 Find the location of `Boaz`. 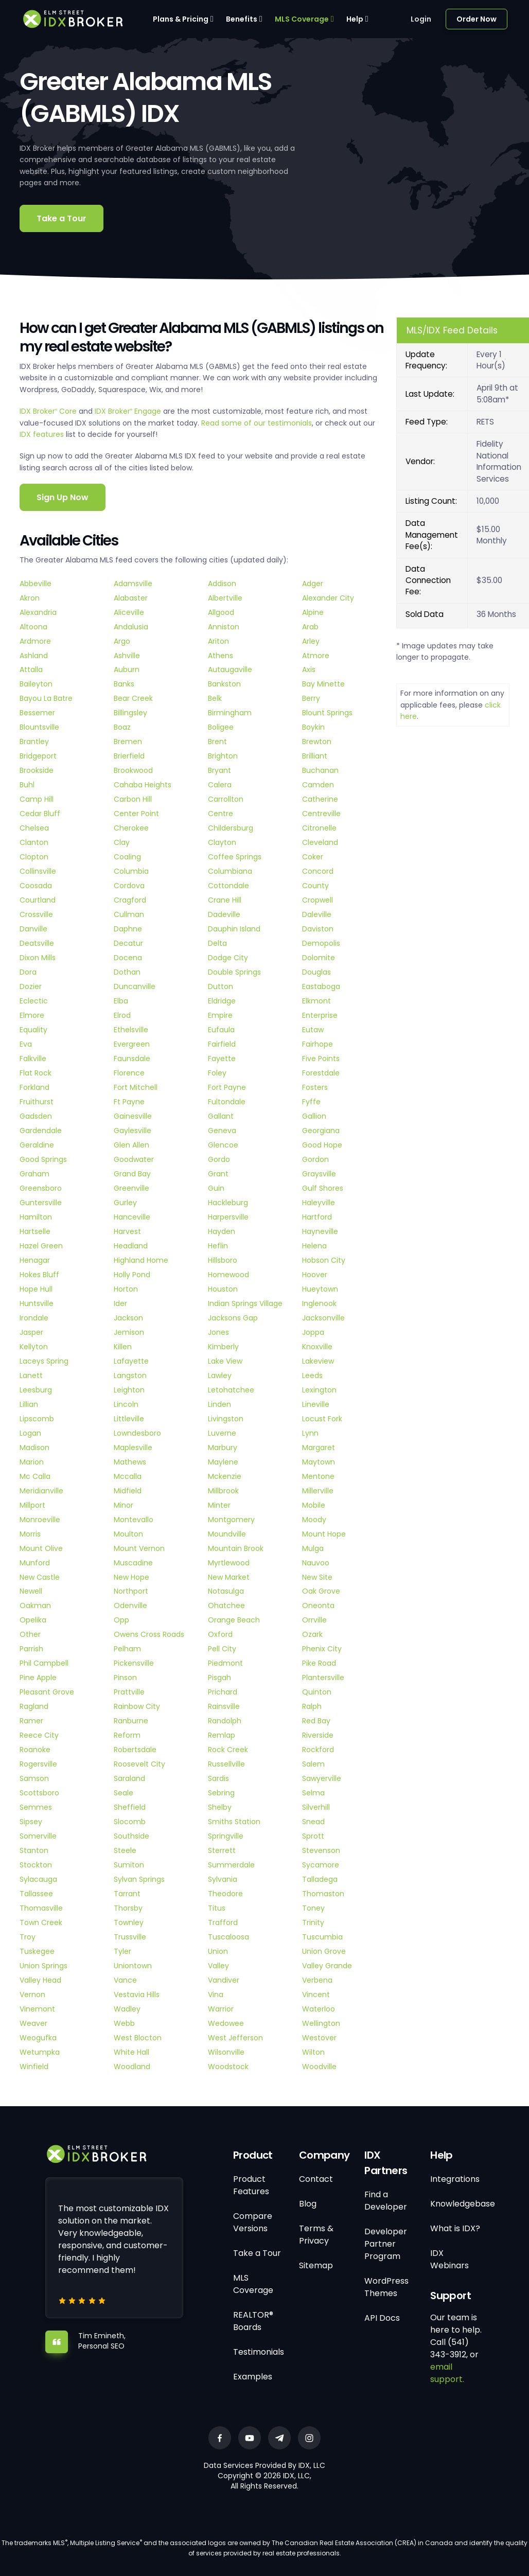

Boaz is located at coordinates (122, 727).